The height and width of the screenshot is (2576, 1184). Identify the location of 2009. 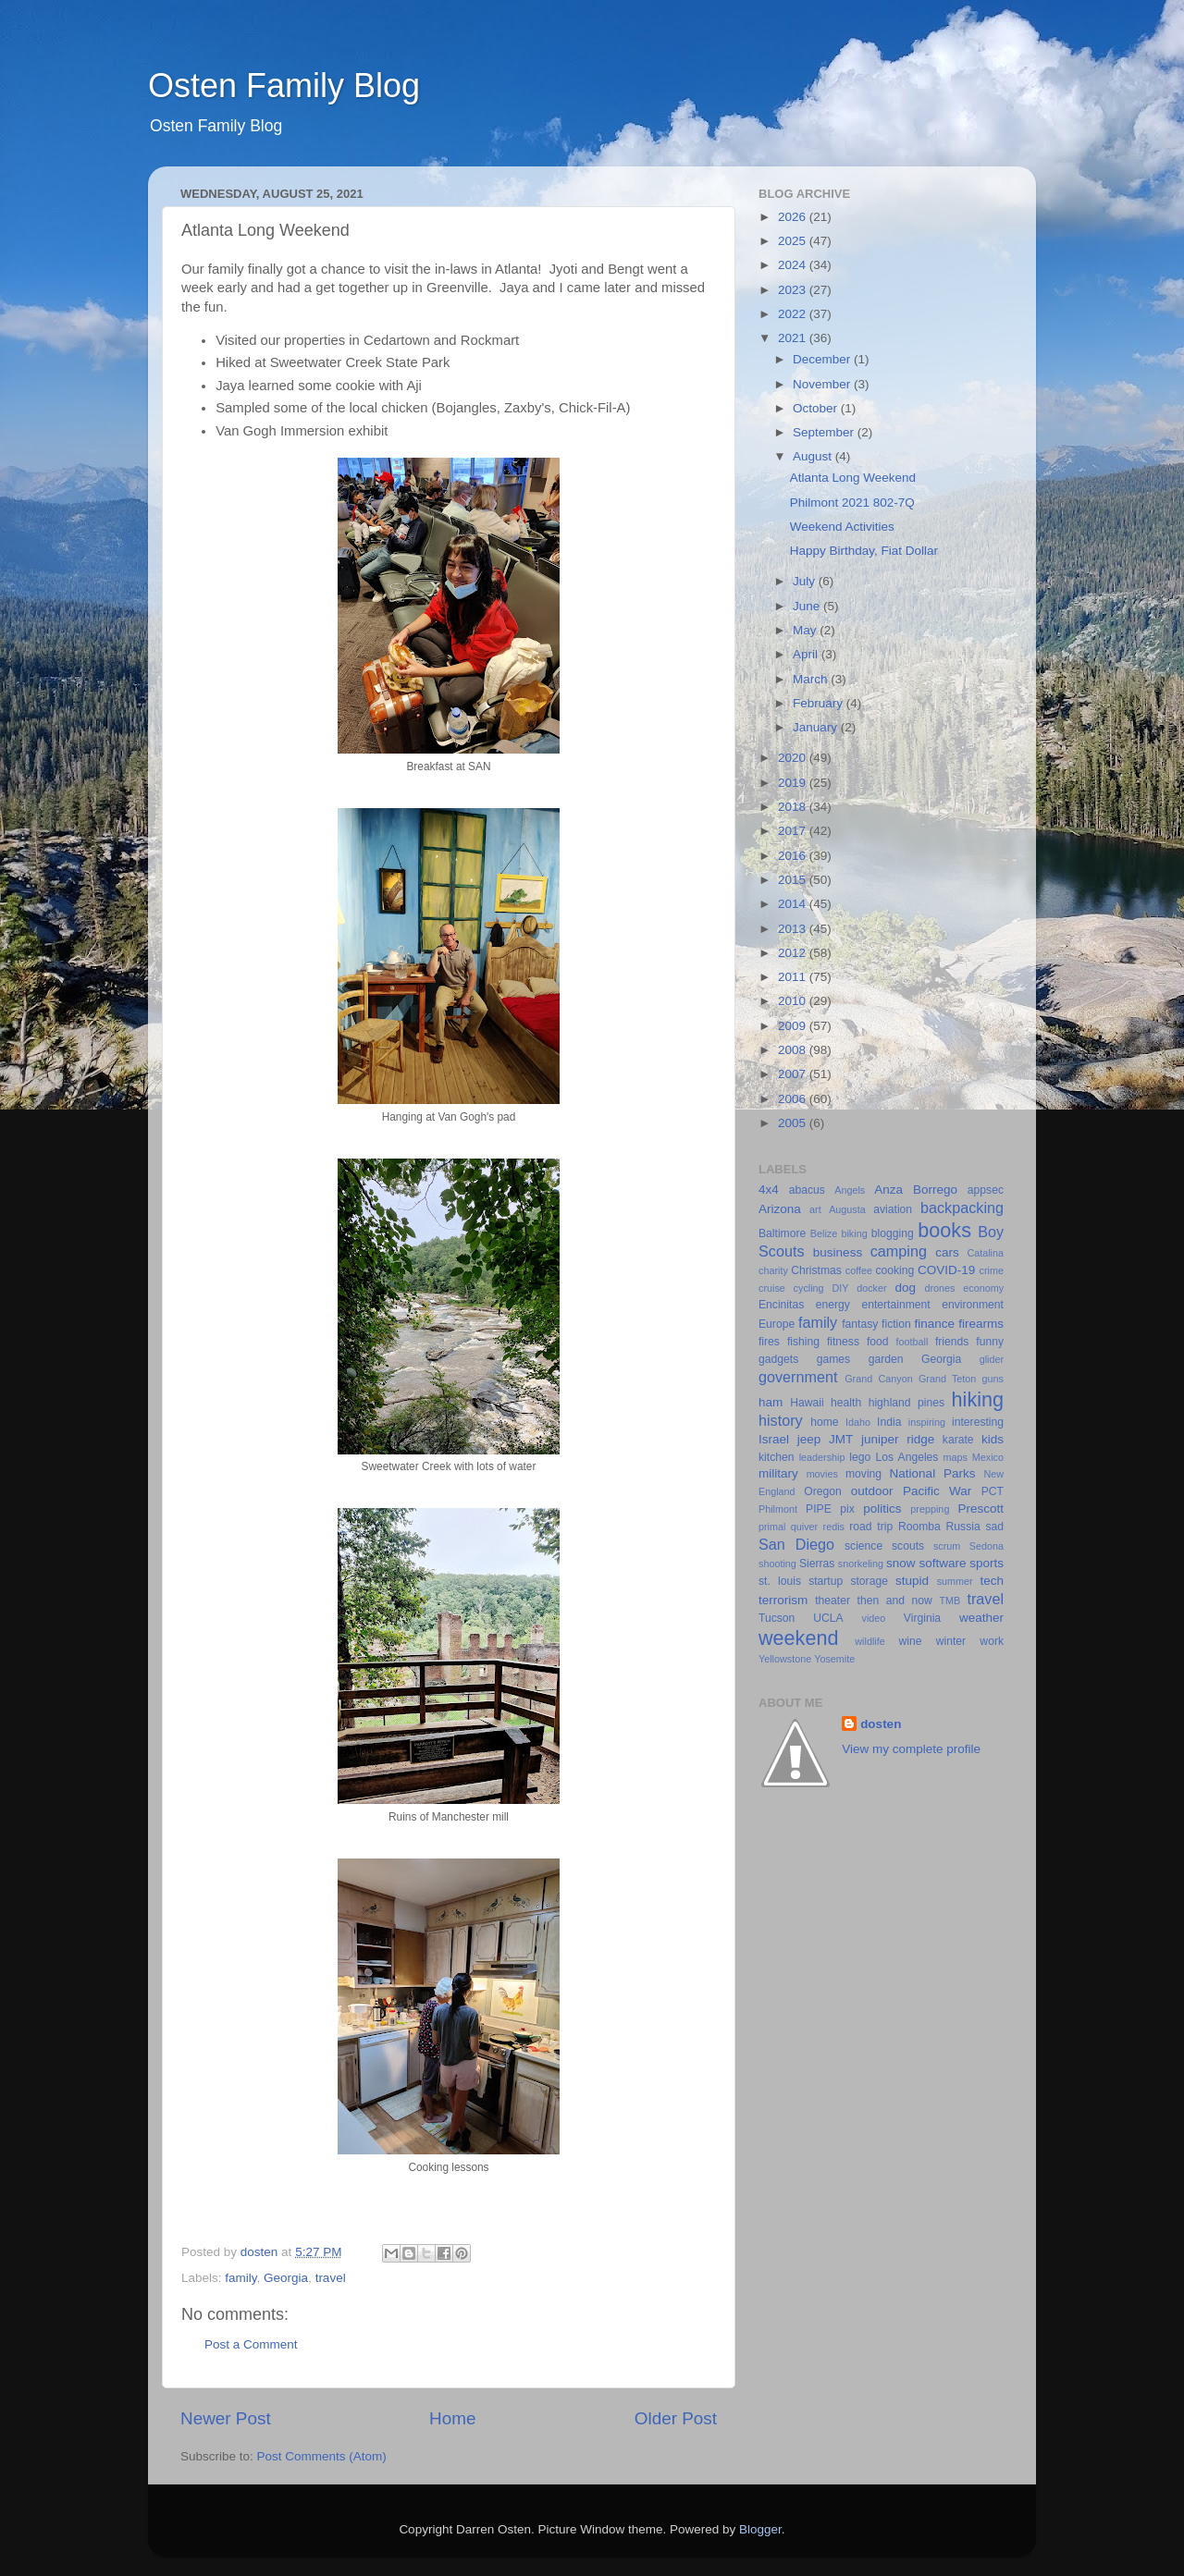
(793, 1026).